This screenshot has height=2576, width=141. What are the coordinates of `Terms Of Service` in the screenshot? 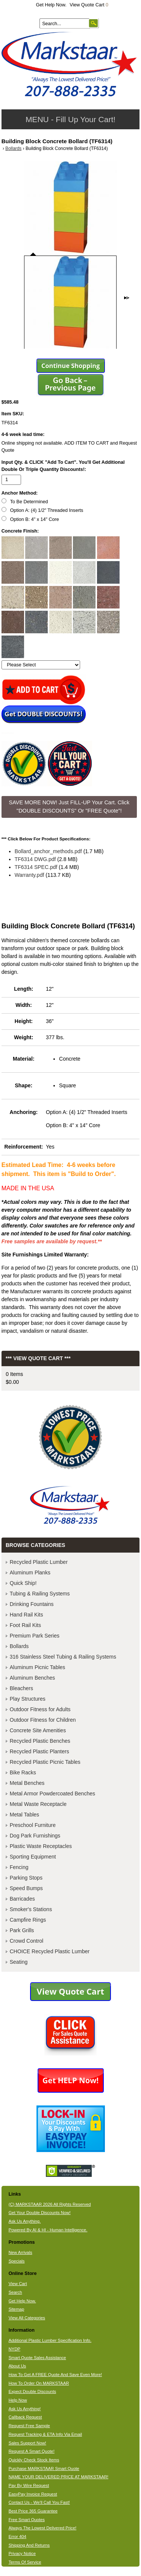 It's located at (25, 2562).